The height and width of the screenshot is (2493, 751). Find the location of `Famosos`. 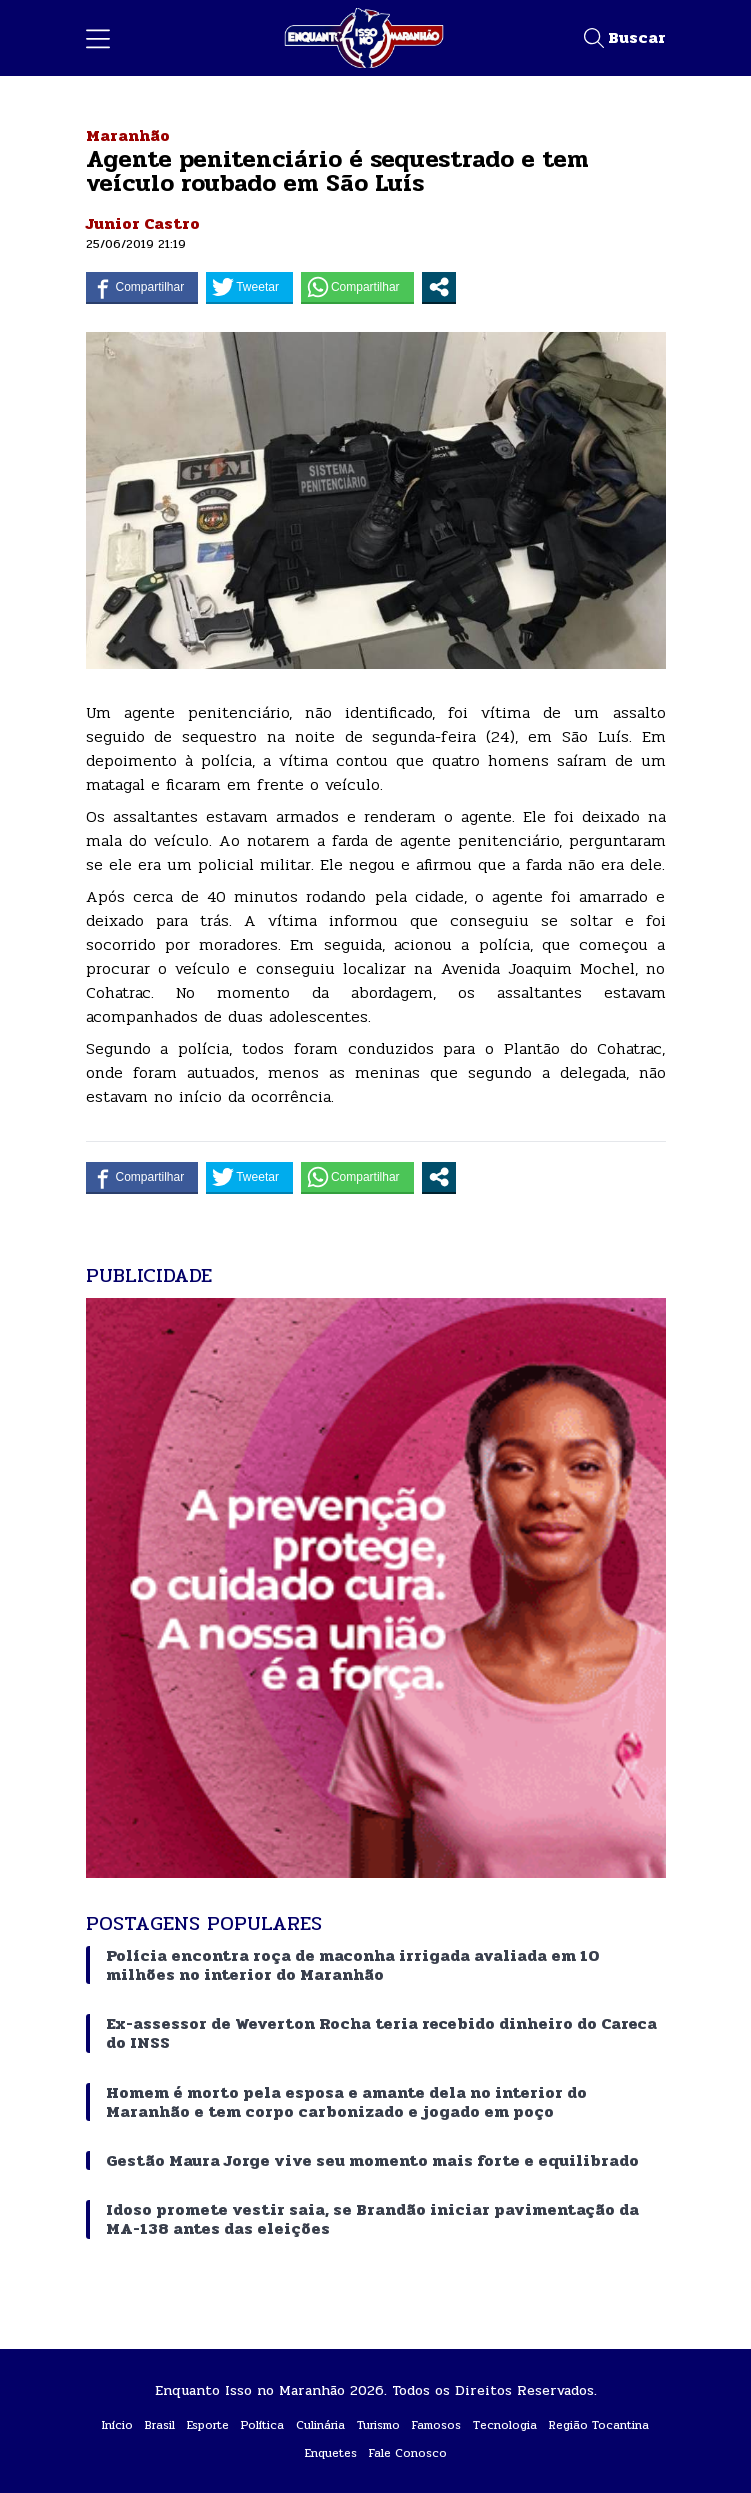

Famosos is located at coordinates (436, 2425).